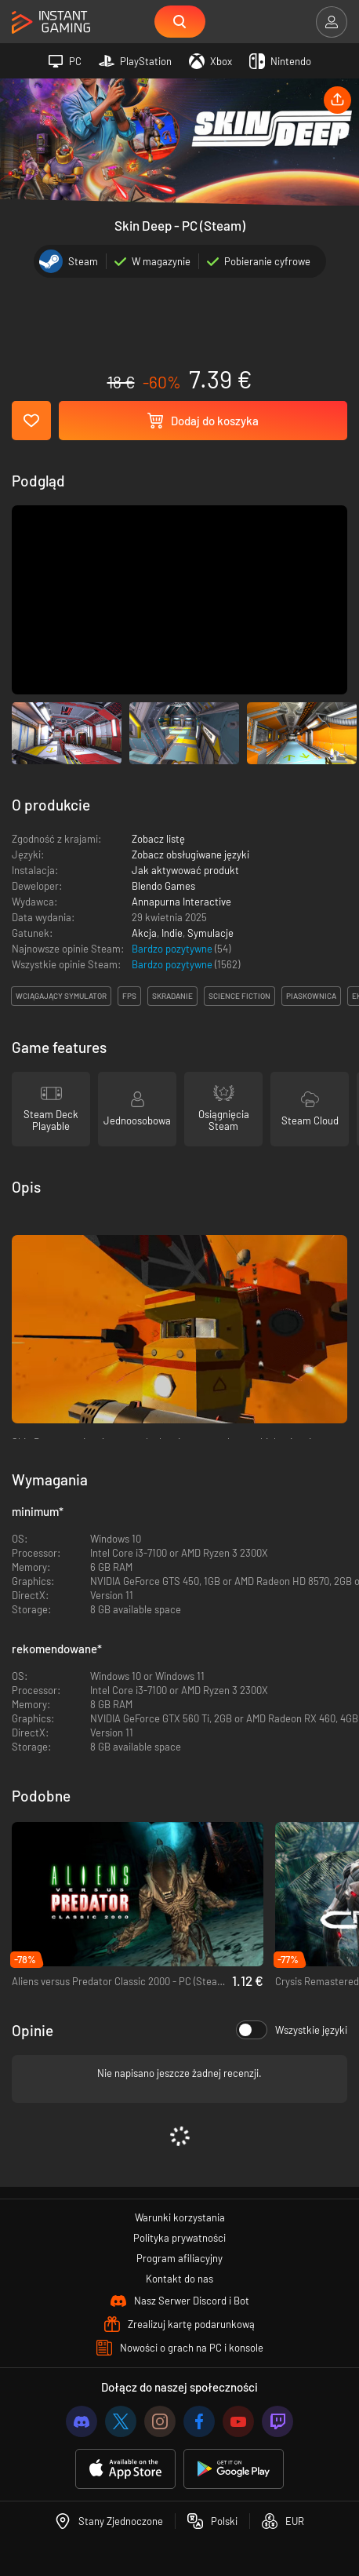 Image resolution: width=359 pixels, height=2576 pixels. Describe the element at coordinates (180, 2217) in the screenshot. I see `Warunki korzystania` at that location.